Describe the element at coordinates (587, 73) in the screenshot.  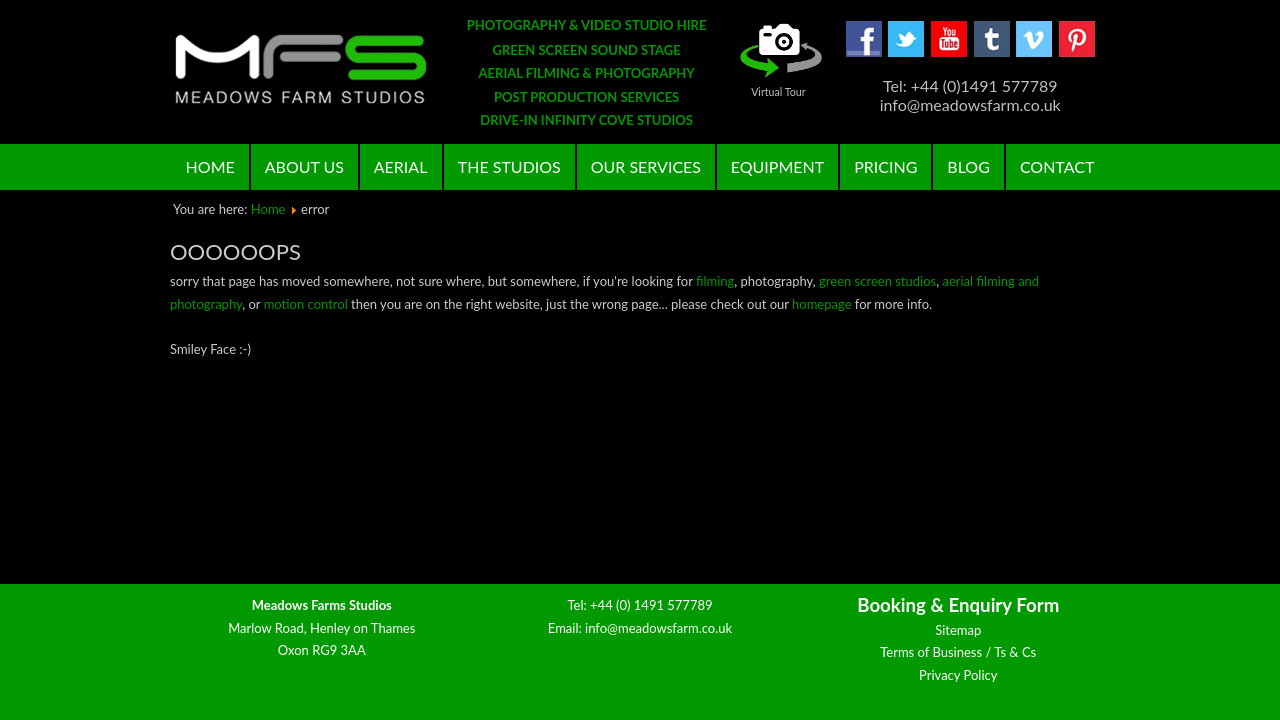
I see `AERIAL FILMING & PHOTOGRAPHY` at that location.